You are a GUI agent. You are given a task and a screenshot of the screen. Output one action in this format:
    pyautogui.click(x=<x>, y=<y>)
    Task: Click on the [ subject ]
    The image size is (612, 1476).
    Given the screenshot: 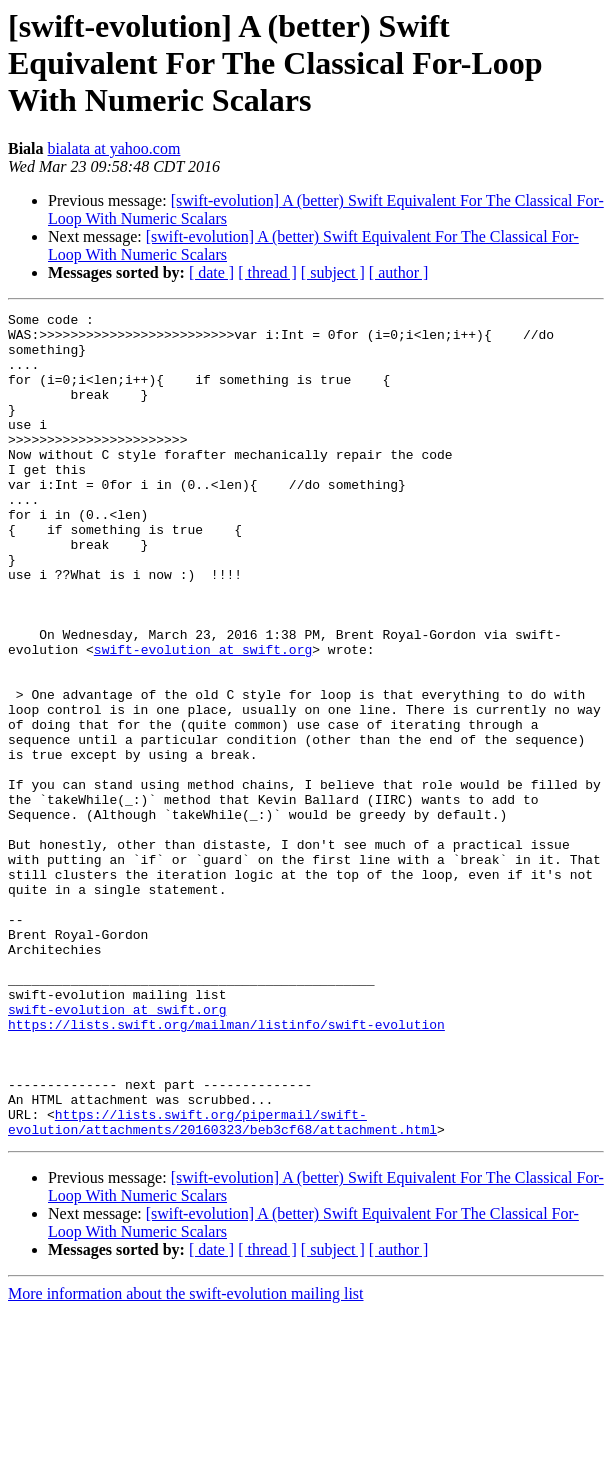 What is the action you would take?
    pyautogui.click(x=333, y=272)
    